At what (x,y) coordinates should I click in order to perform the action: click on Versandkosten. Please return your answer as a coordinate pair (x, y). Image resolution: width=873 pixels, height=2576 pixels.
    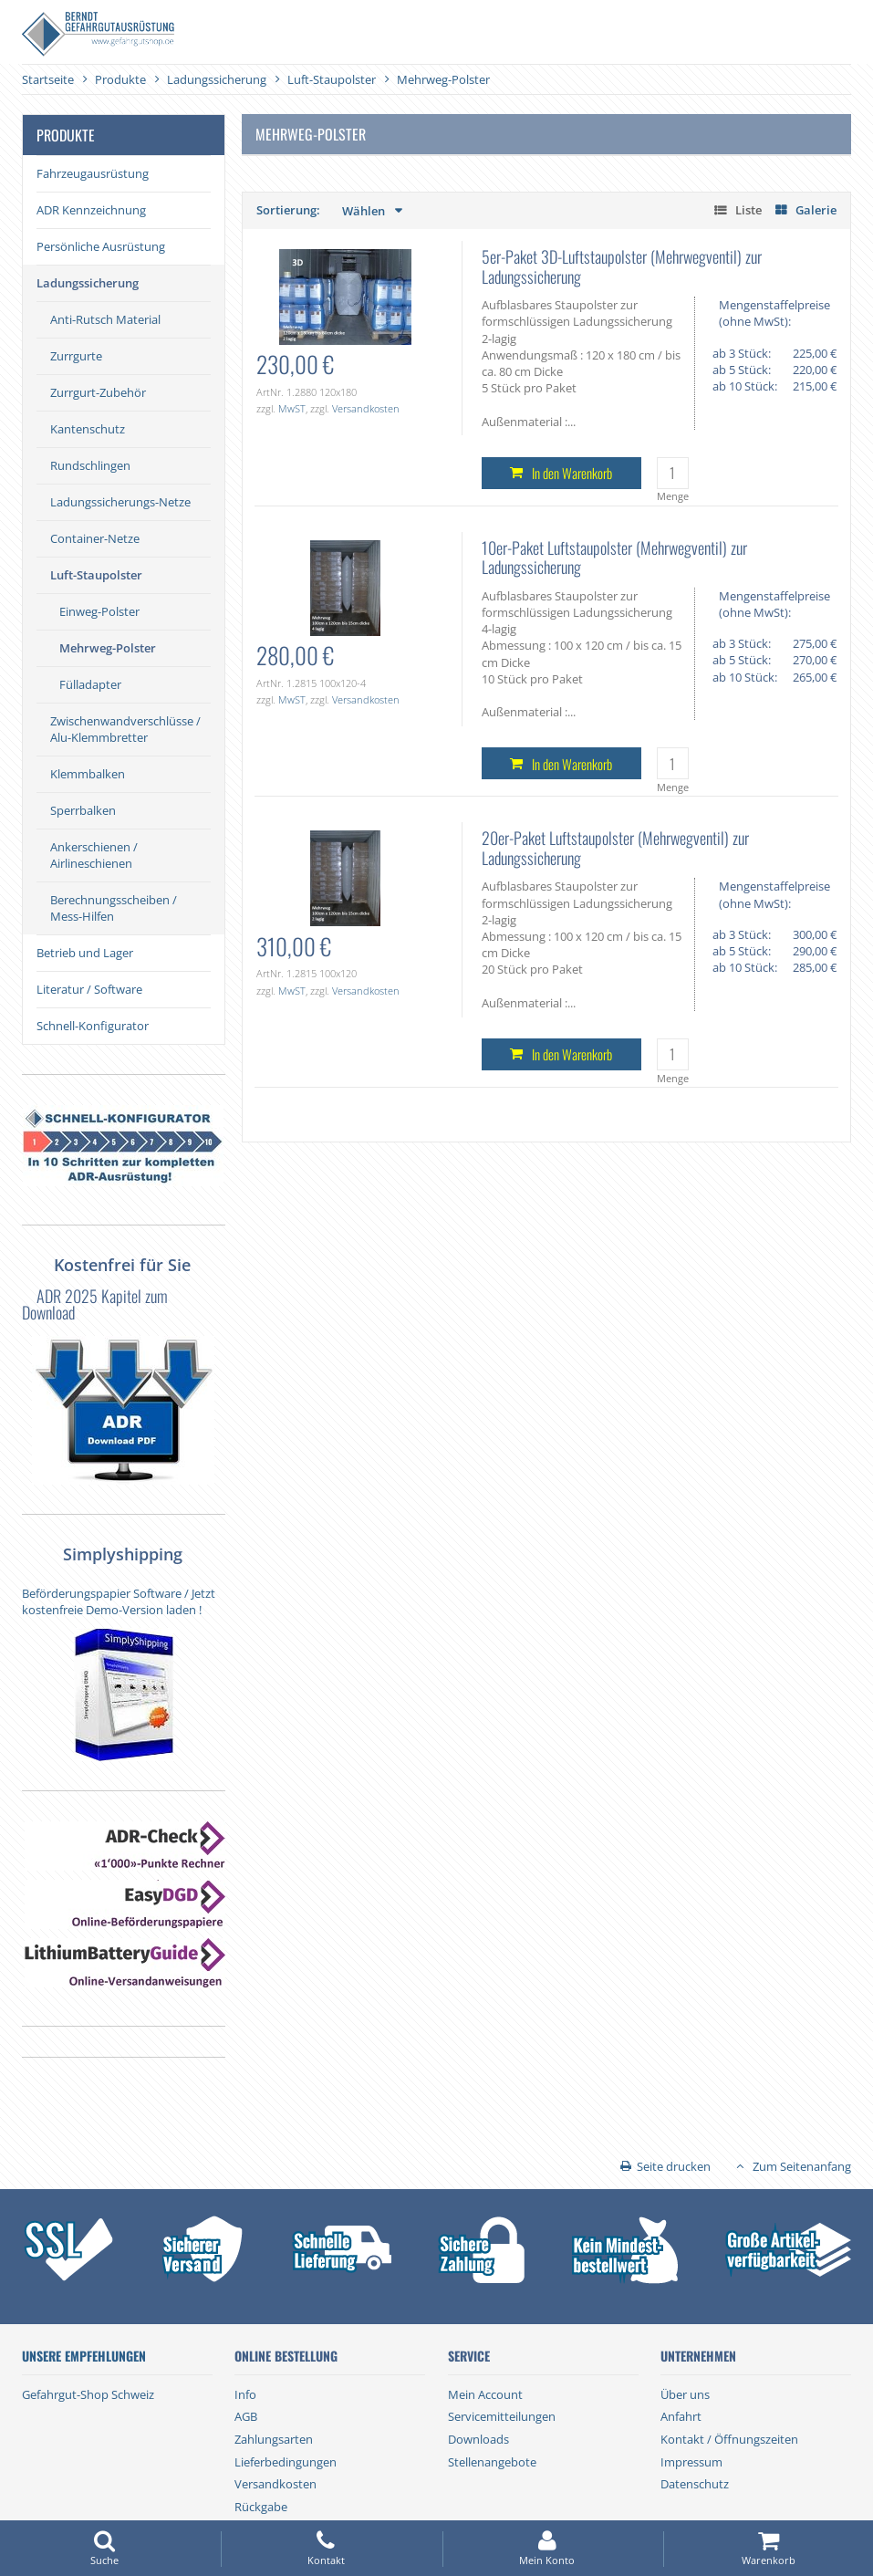
    Looking at the image, I should click on (366, 408).